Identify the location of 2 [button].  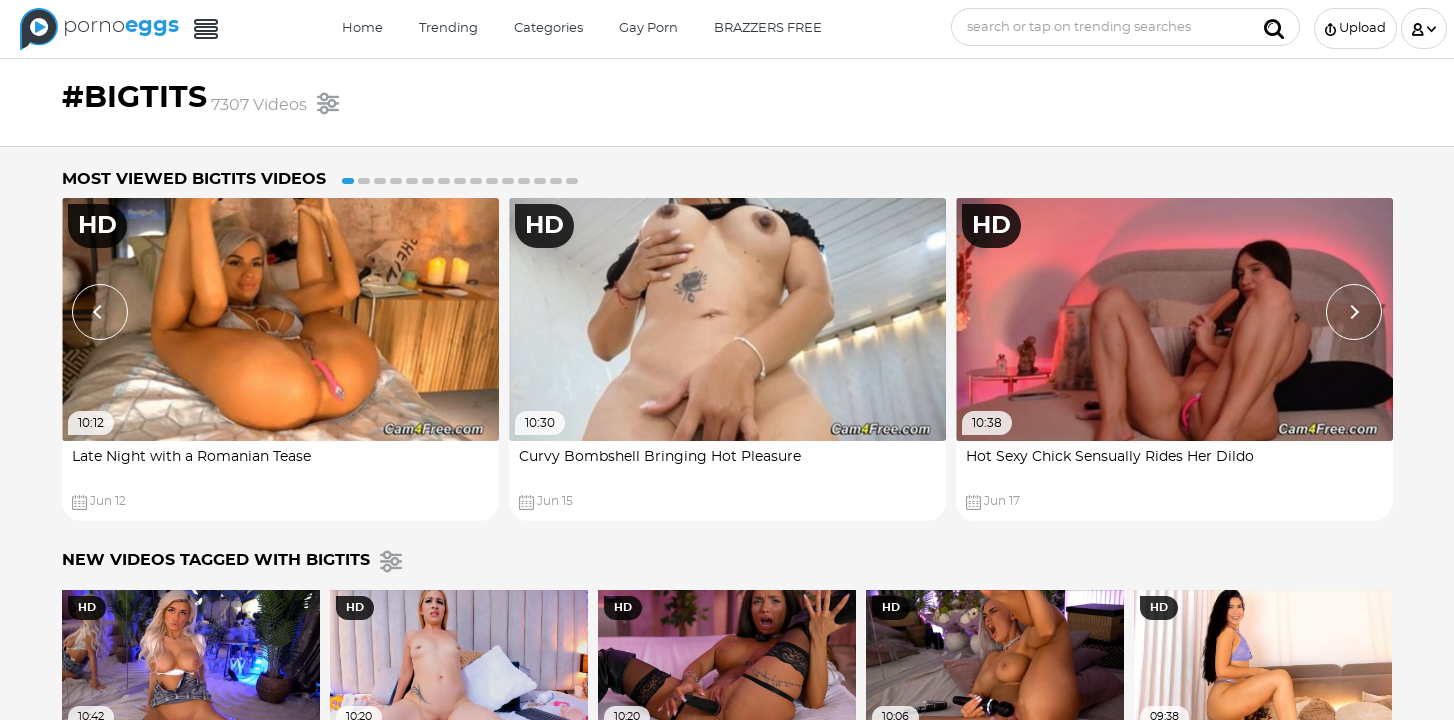
(364, 181).